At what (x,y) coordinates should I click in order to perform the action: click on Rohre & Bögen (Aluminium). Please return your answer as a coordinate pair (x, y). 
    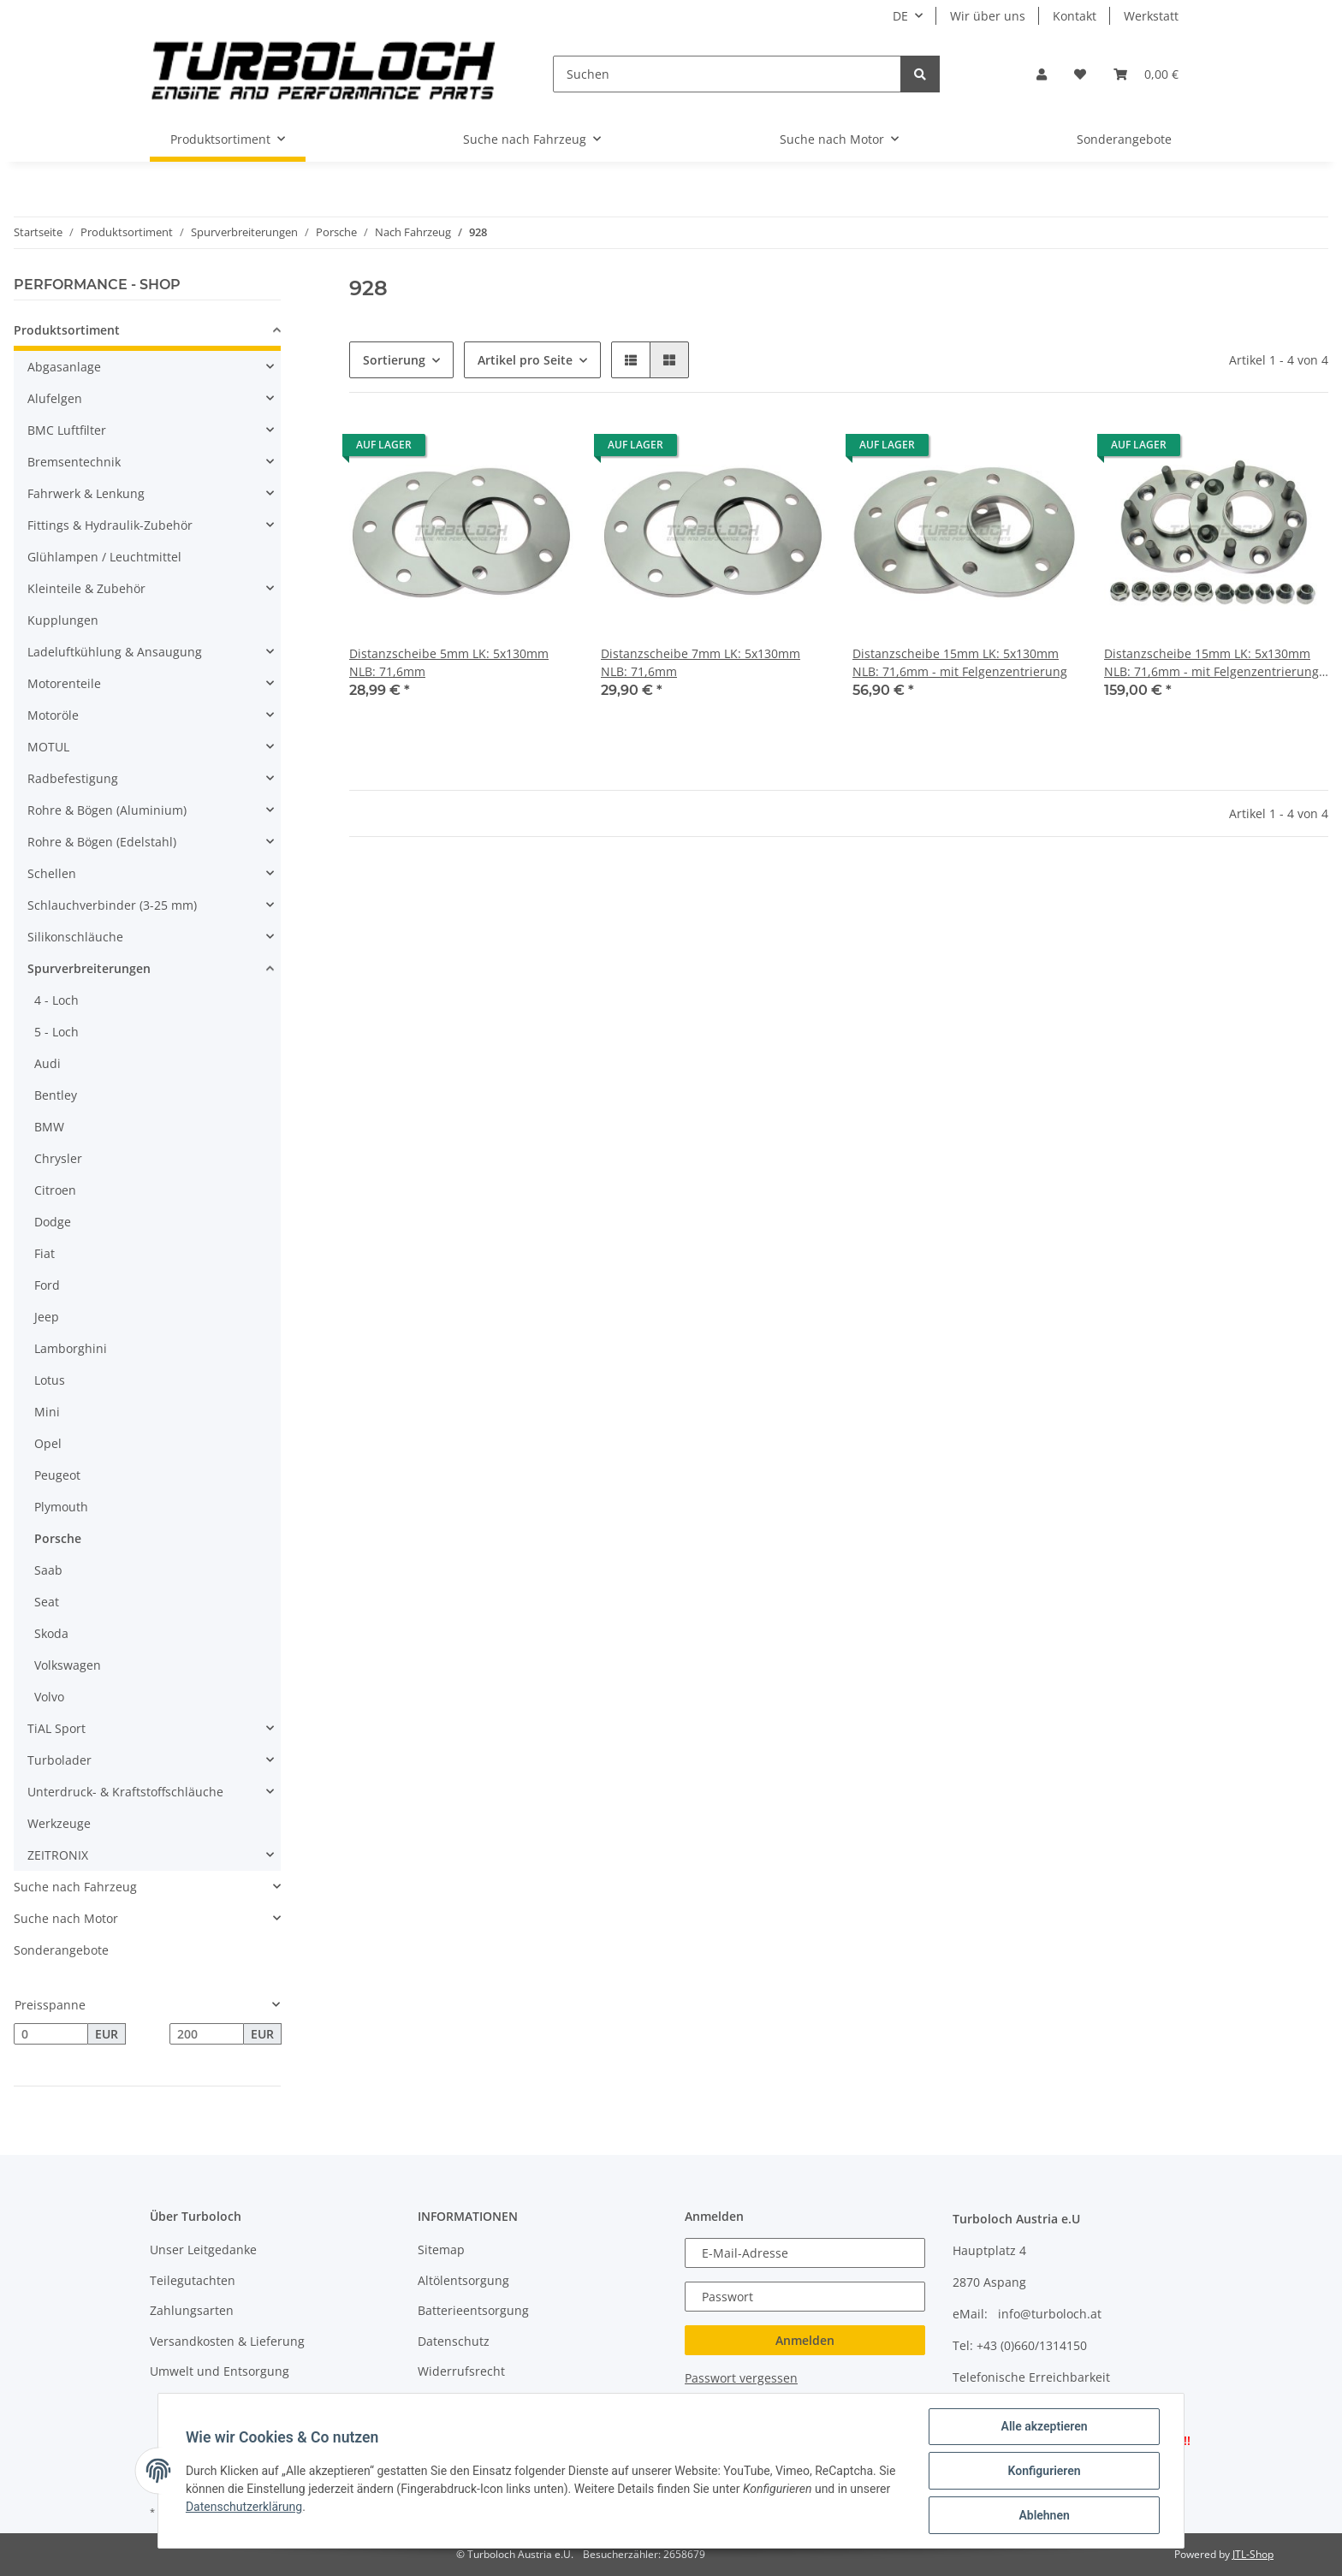
    Looking at the image, I should click on (107, 810).